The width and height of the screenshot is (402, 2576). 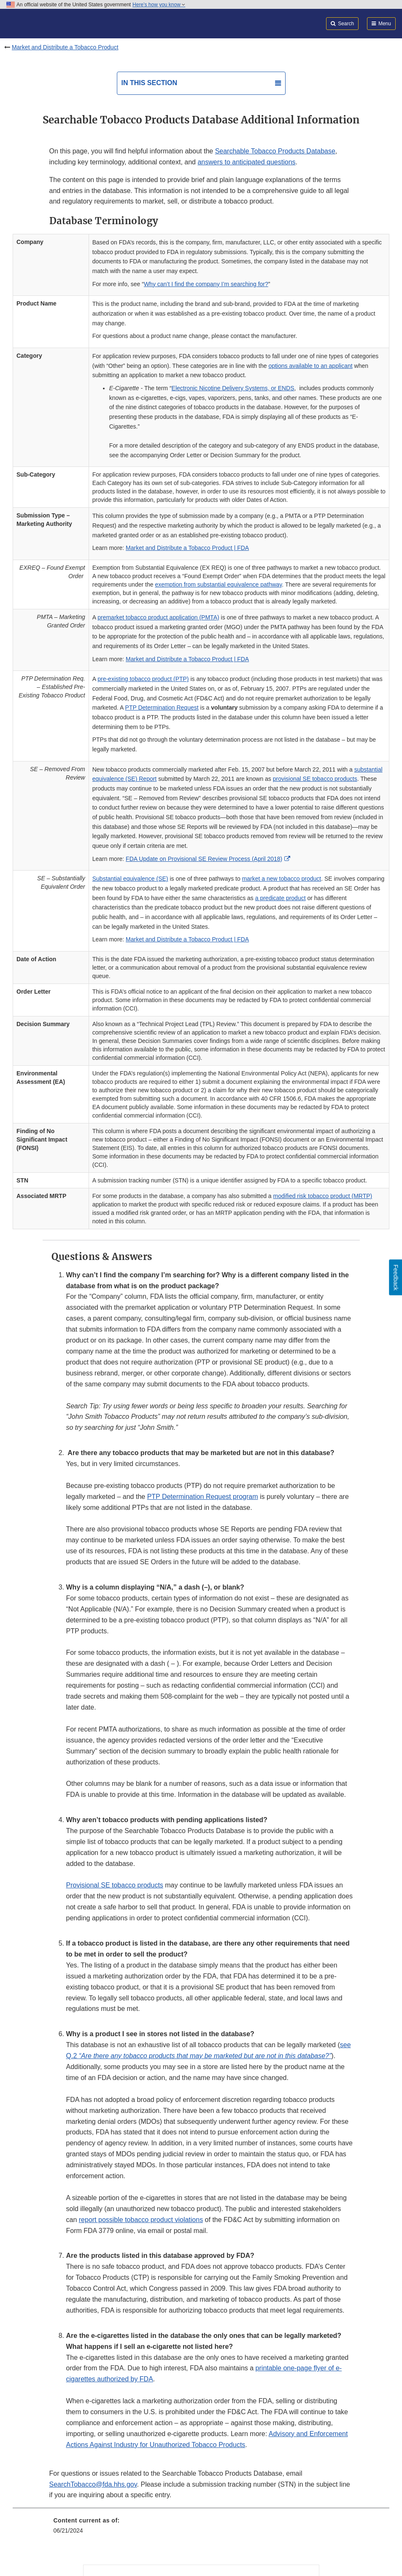 I want to click on FDA Update on Provisional SE Review Process (April 2018), so click(x=204, y=858).